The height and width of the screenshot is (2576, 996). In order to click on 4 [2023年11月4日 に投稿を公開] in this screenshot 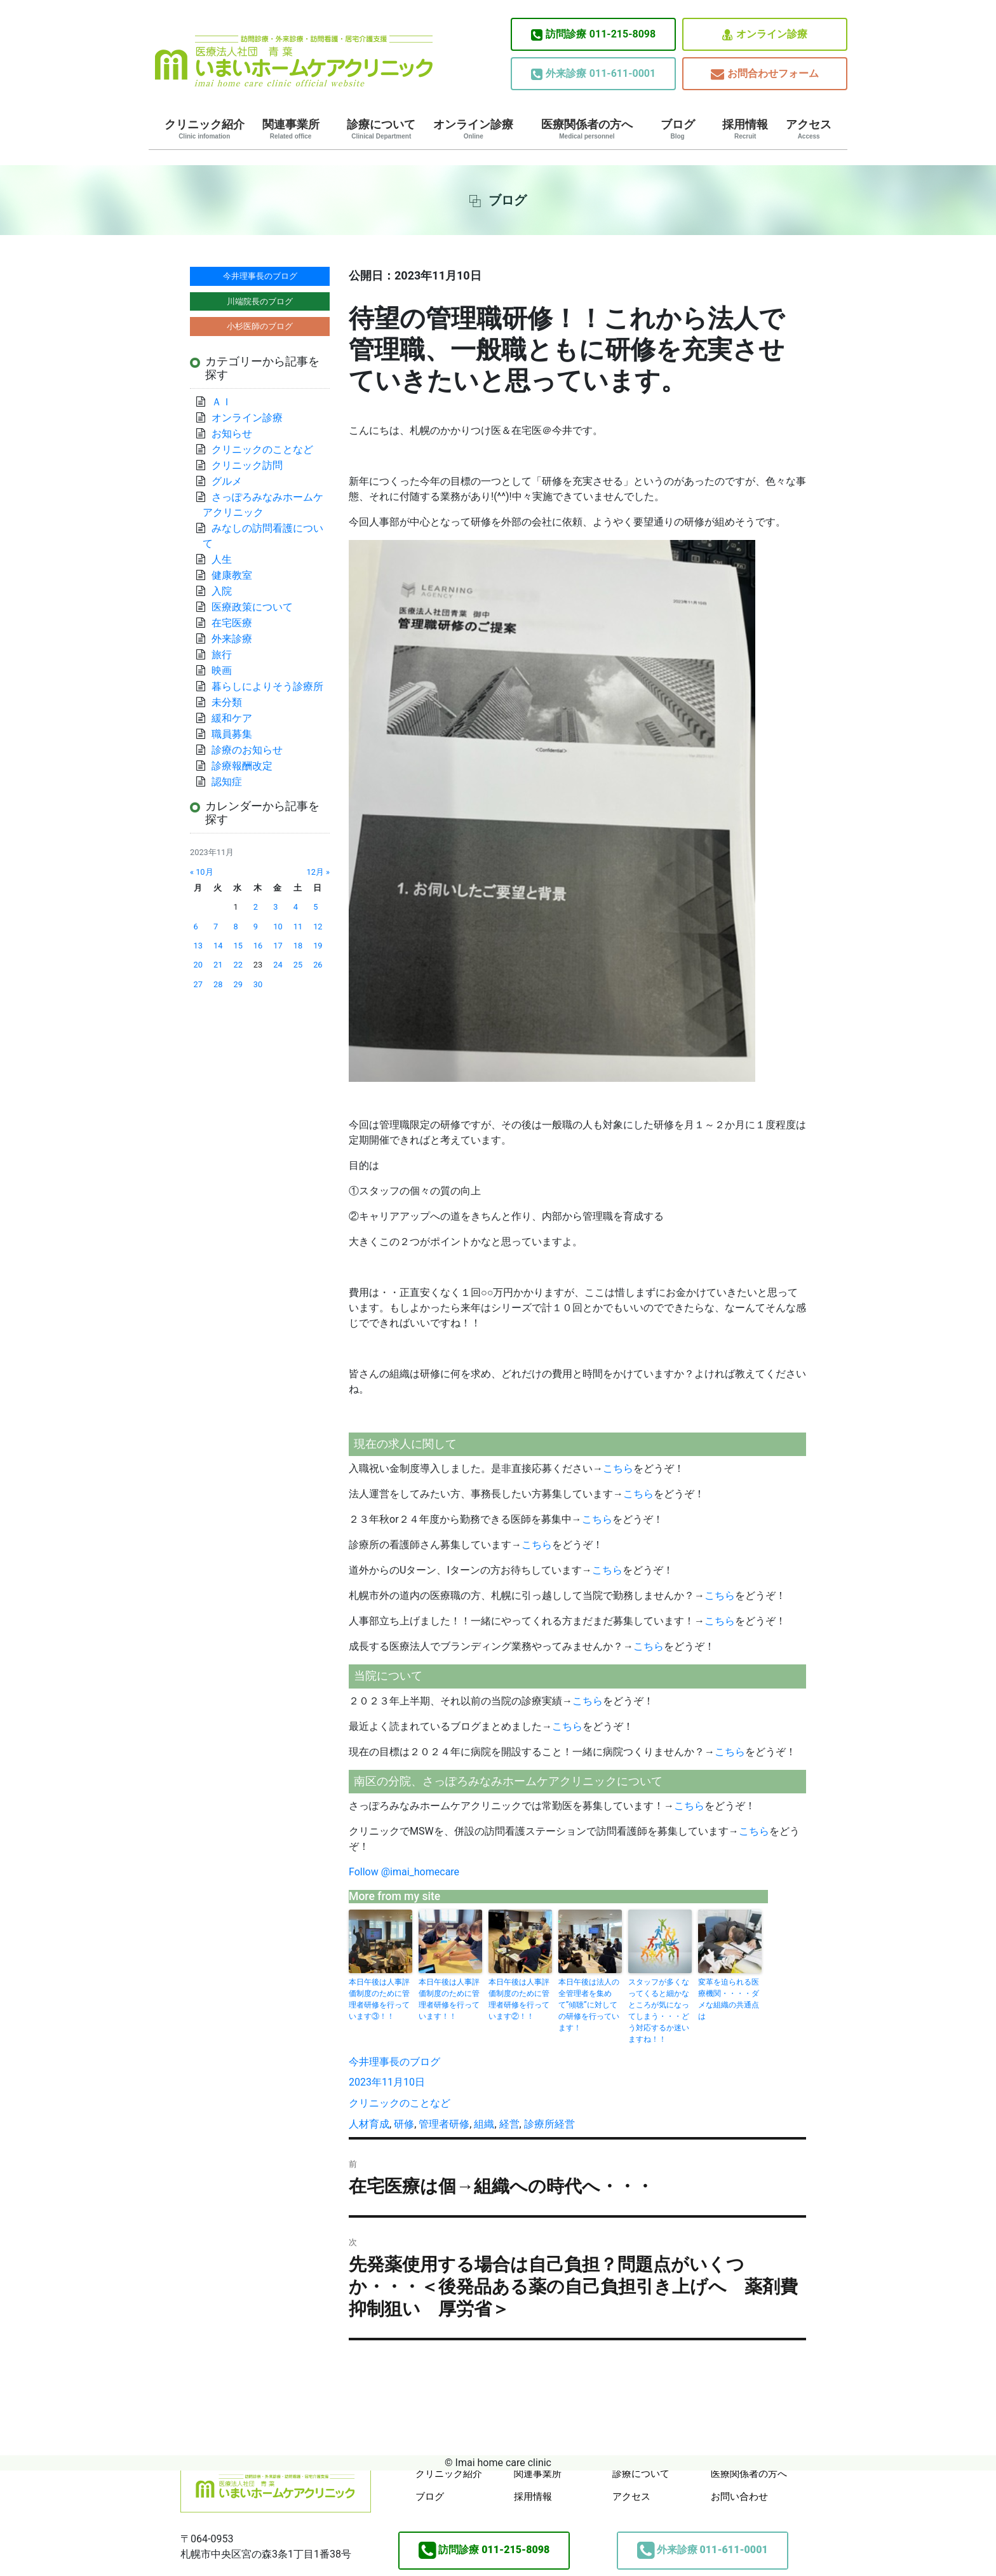, I will do `click(295, 907)`.